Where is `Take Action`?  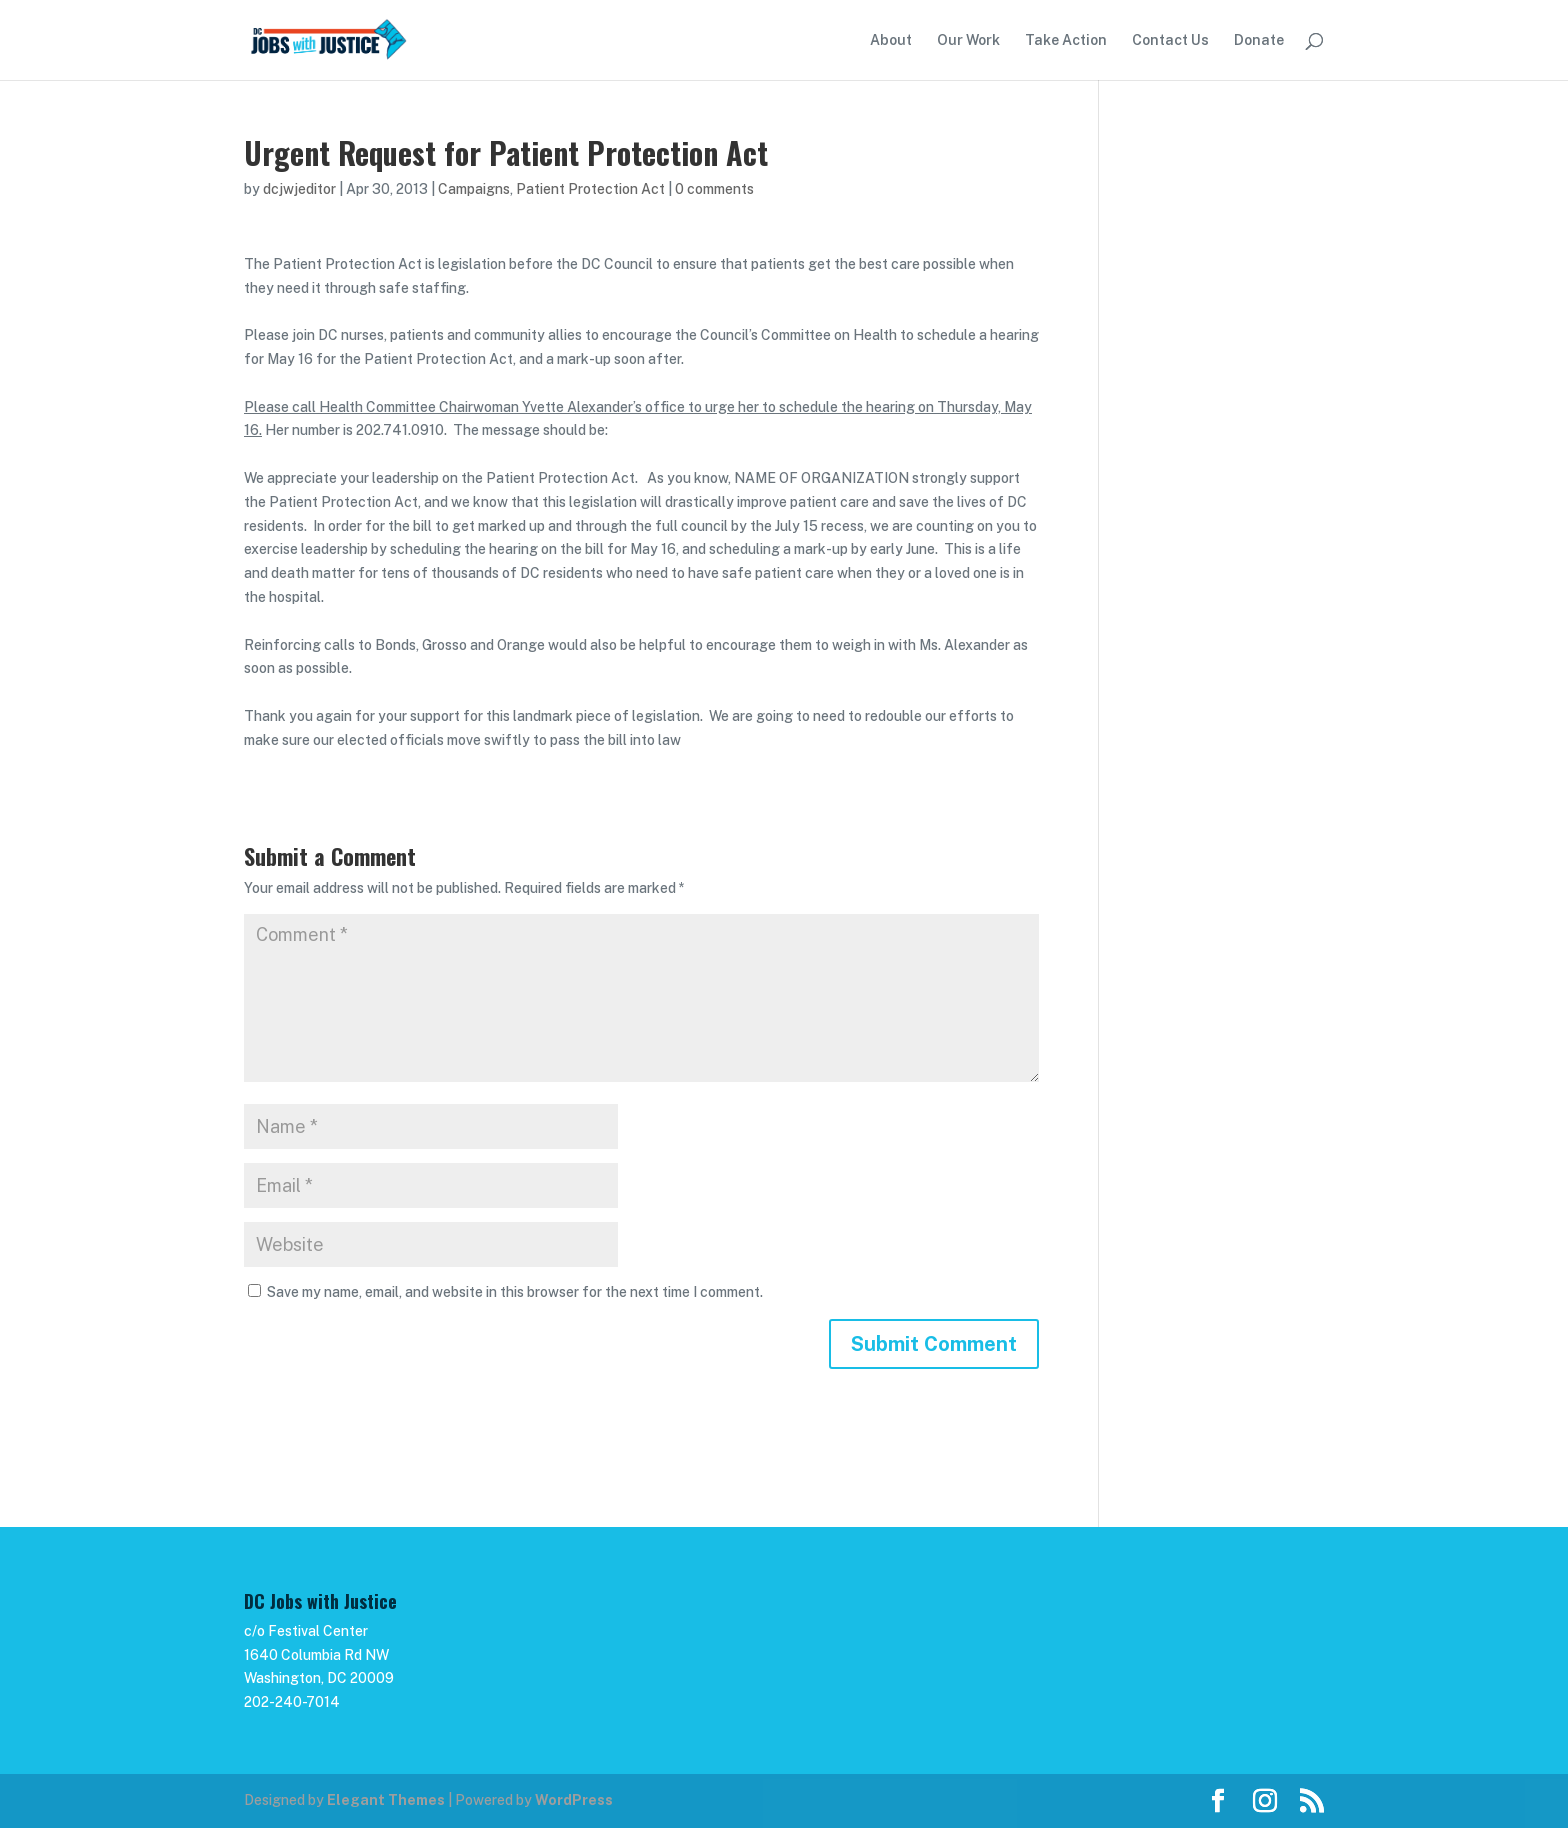
Take Action is located at coordinates (1066, 40).